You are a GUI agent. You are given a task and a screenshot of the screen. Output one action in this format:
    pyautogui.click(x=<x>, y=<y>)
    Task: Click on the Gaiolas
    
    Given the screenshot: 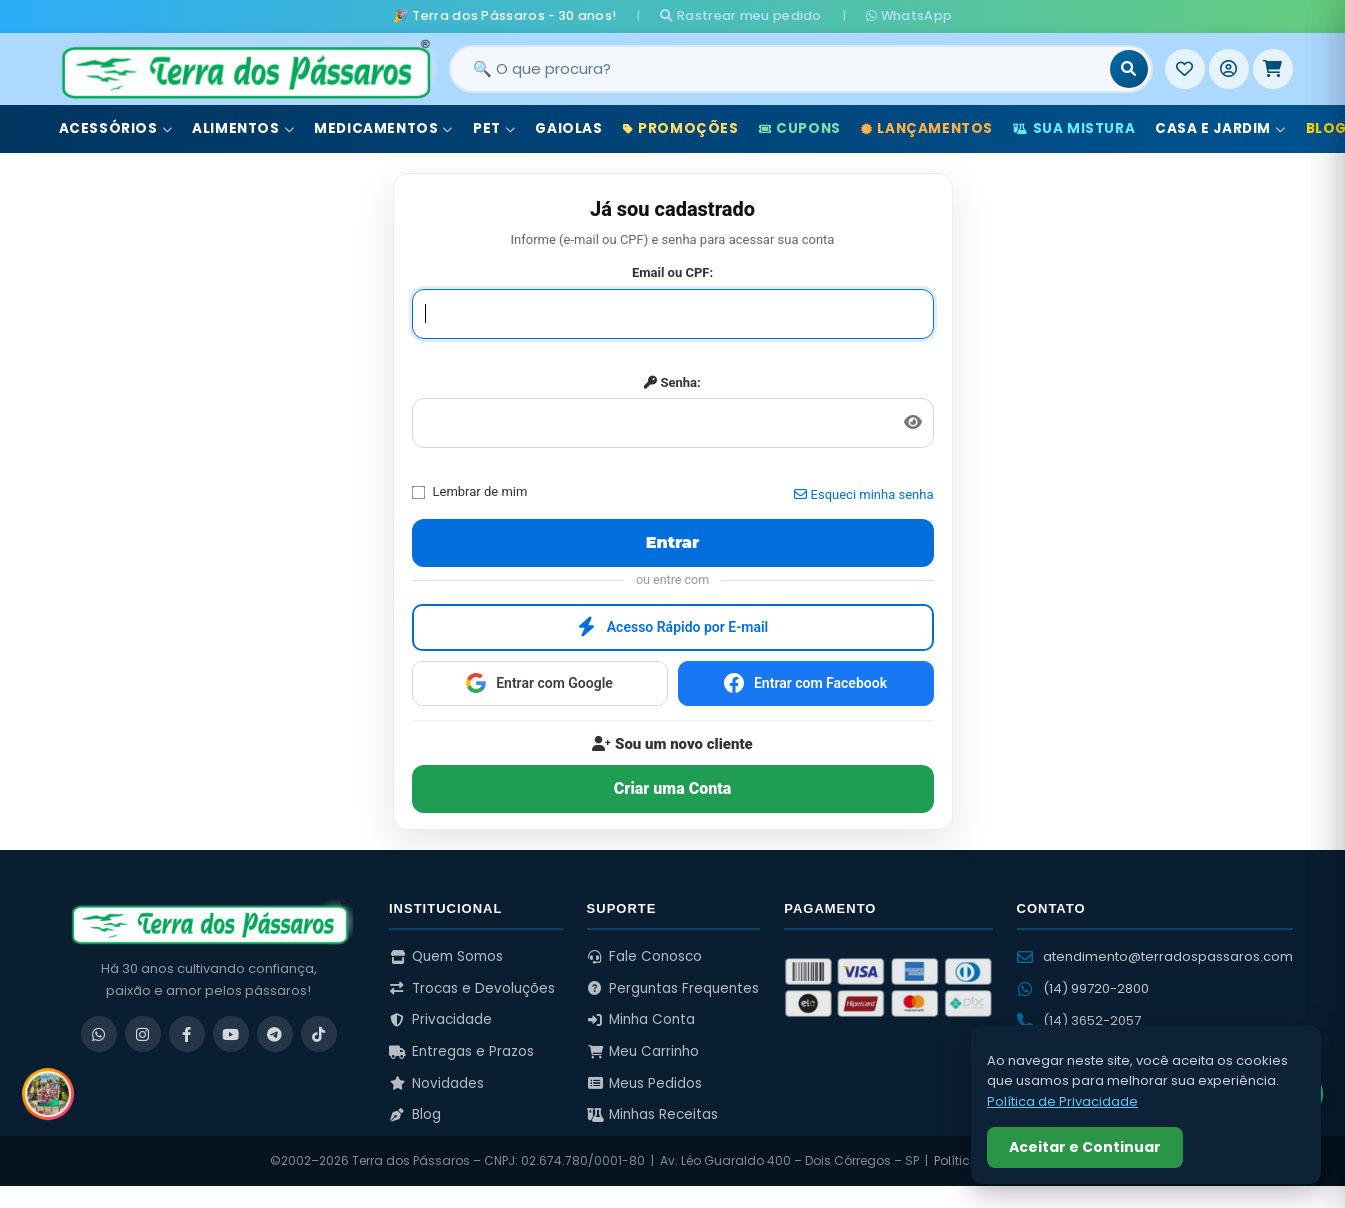 What is the action you would take?
    pyautogui.click(x=568, y=128)
    